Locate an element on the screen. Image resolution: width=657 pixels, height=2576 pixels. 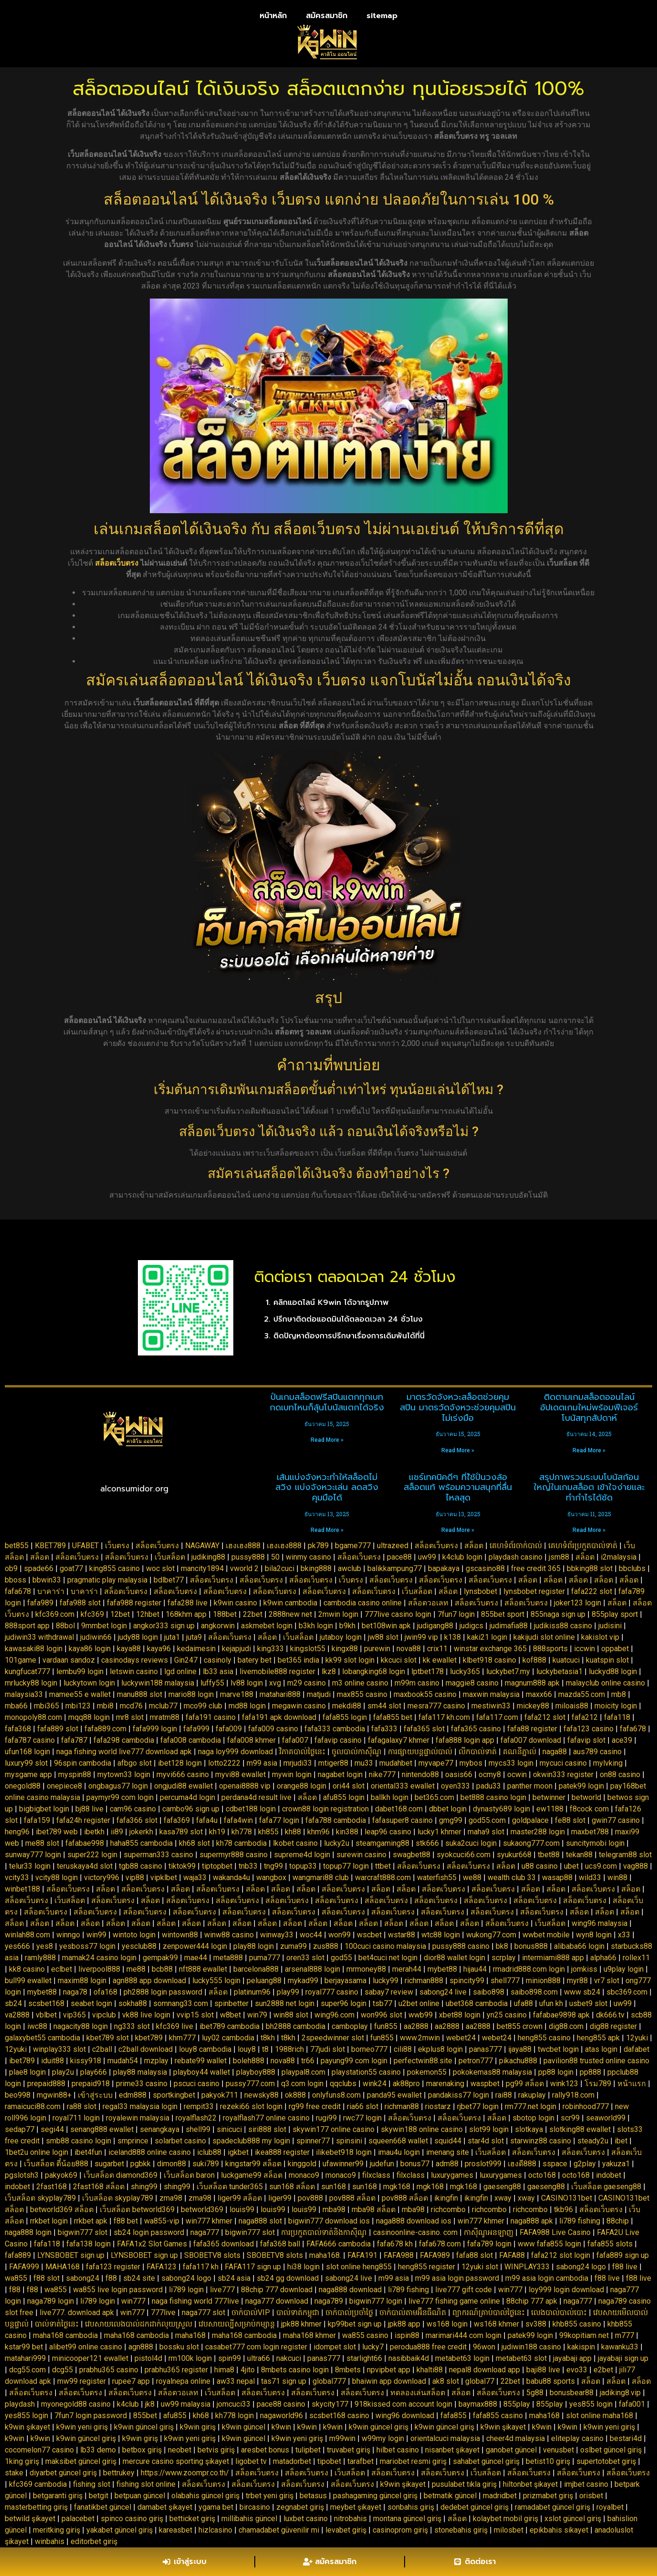
imau4u login is located at coordinates (399, 2152).